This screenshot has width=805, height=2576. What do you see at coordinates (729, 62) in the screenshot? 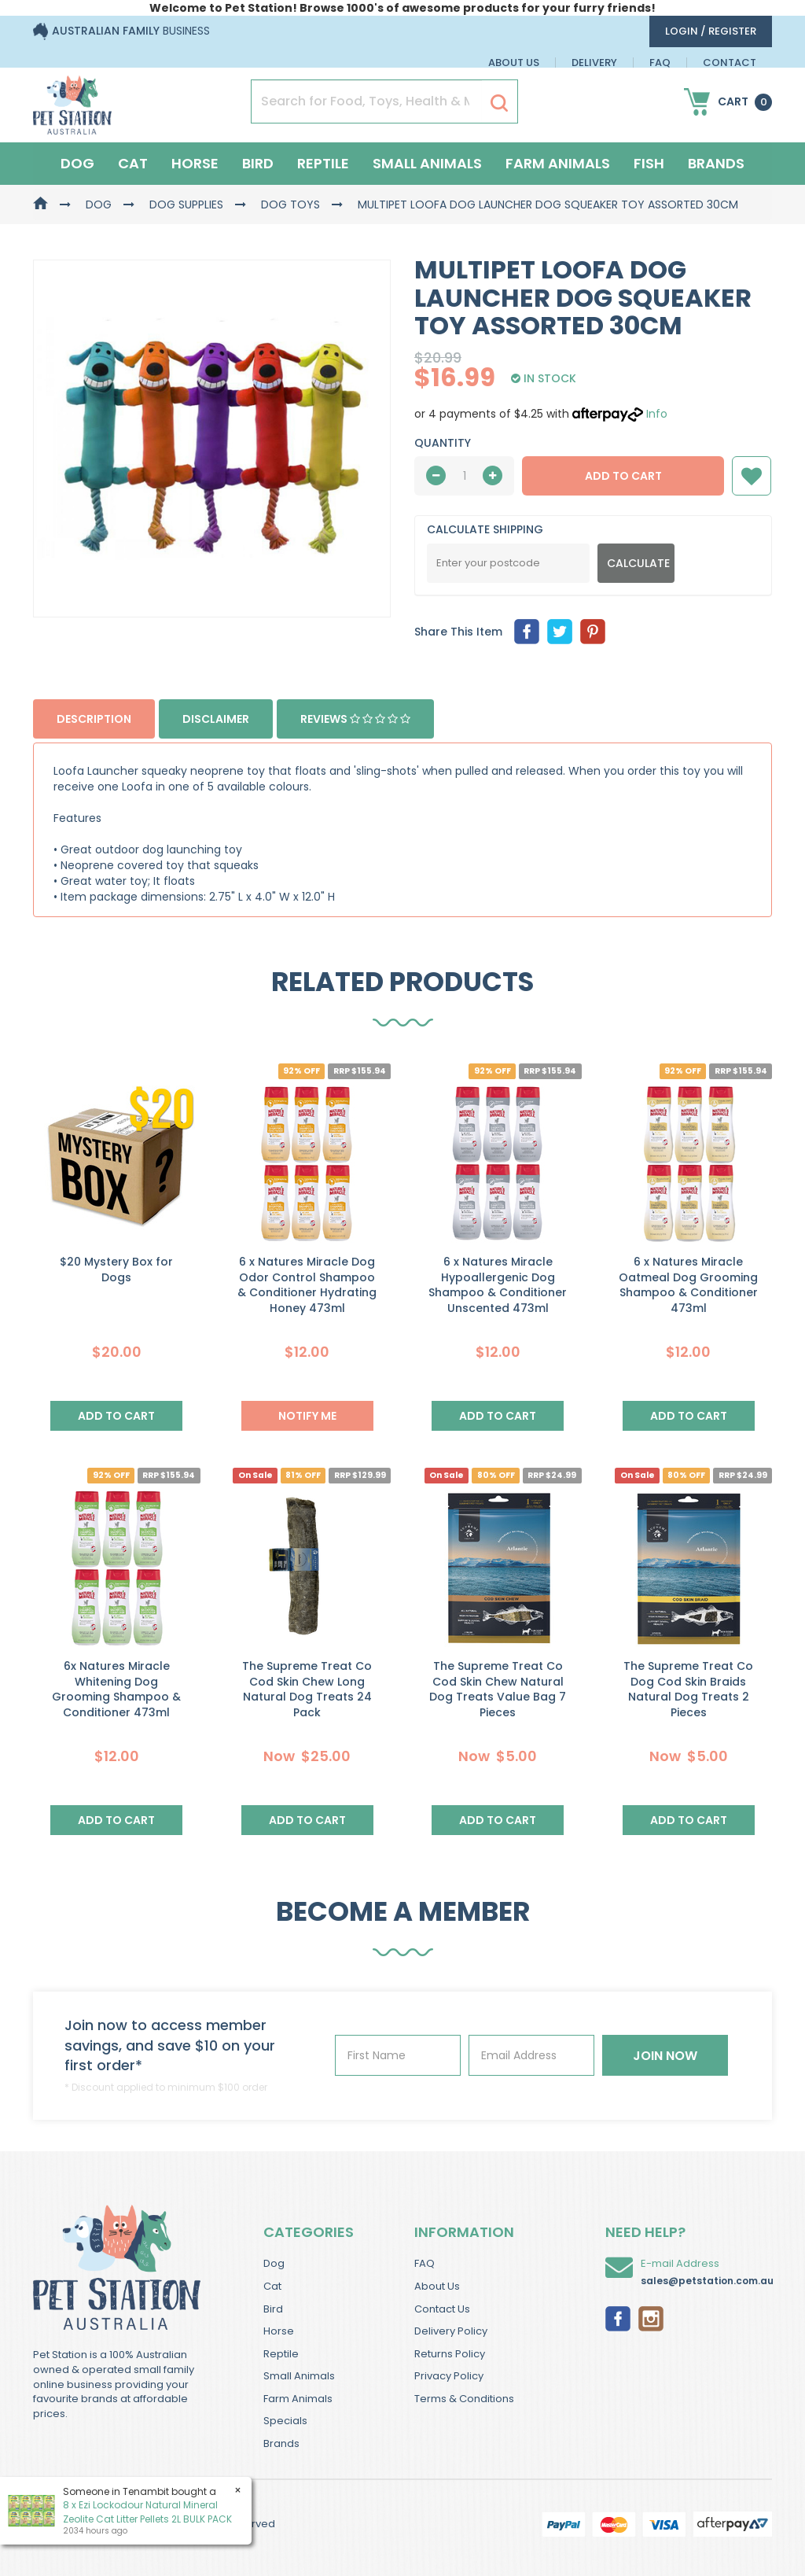
I see `Contact` at bounding box center [729, 62].